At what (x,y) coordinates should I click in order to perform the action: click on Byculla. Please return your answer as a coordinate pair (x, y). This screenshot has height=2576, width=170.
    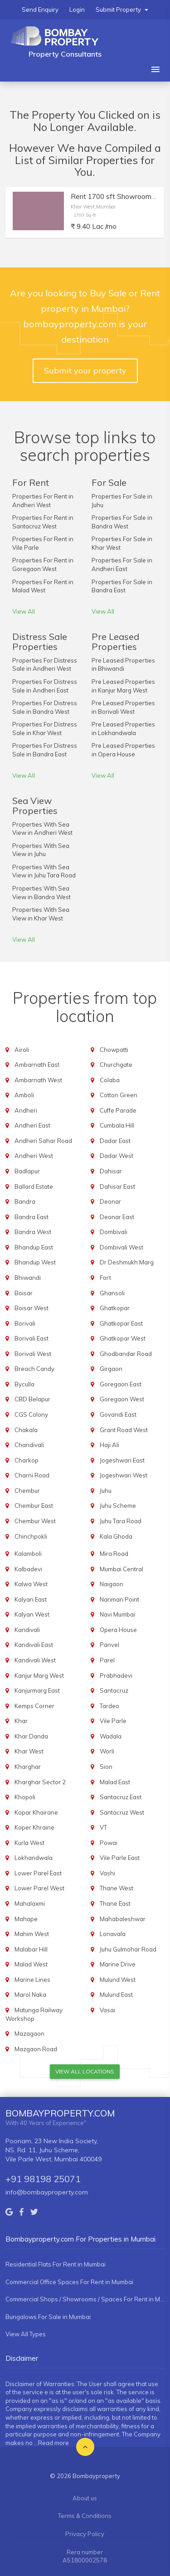
    Looking at the image, I should click on (24, 1384).